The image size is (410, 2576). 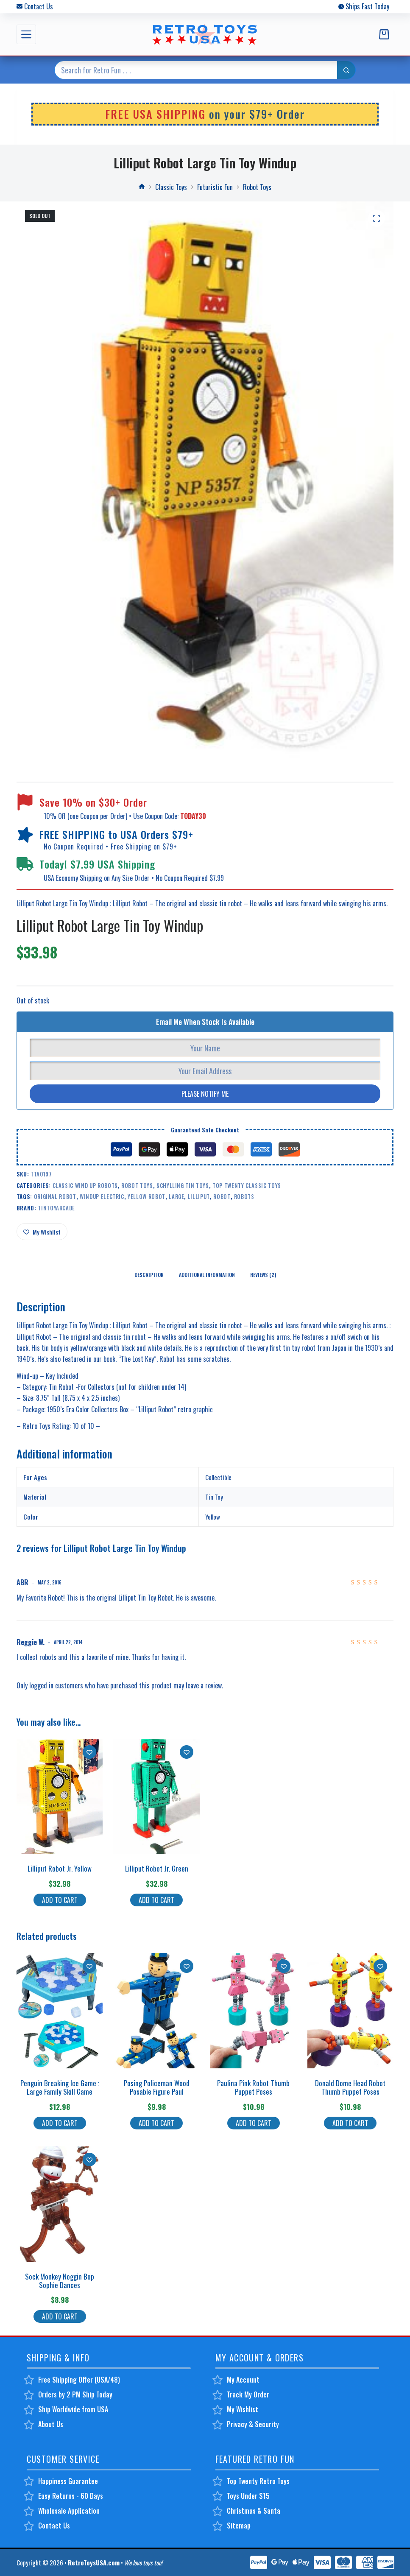 I want to click on TinToyArcade, so click(x=56, y=1208).